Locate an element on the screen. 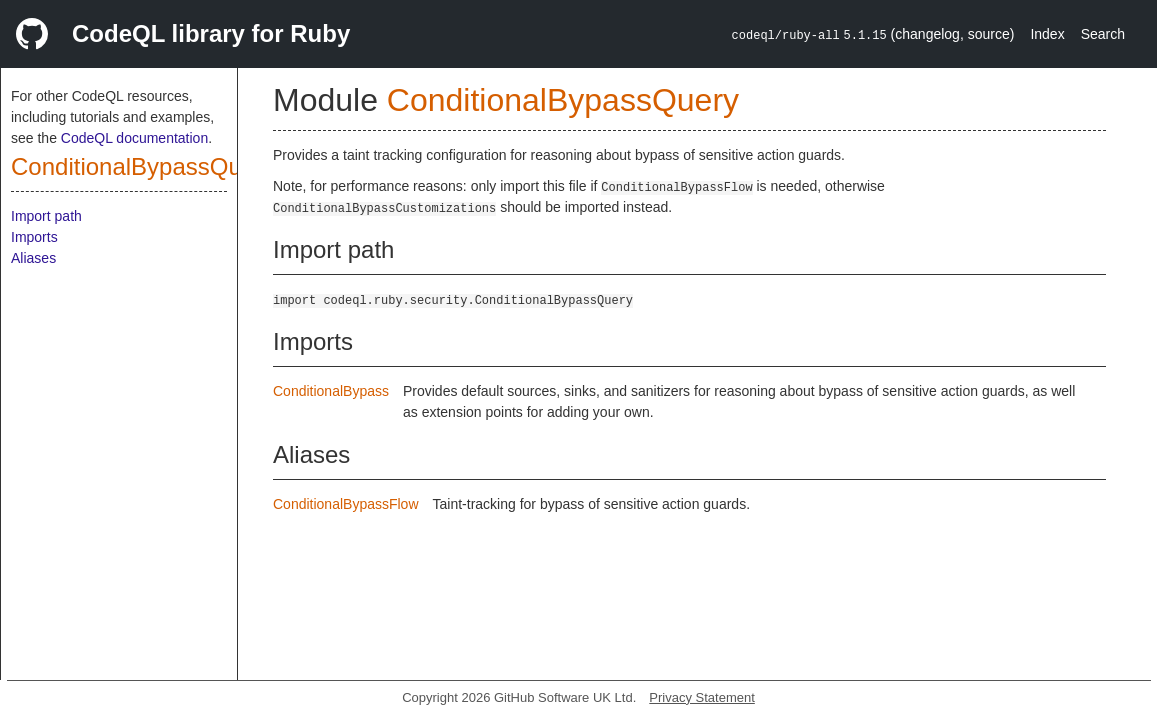  ConditionalBypassFlow is located at coordinates (346, 504).